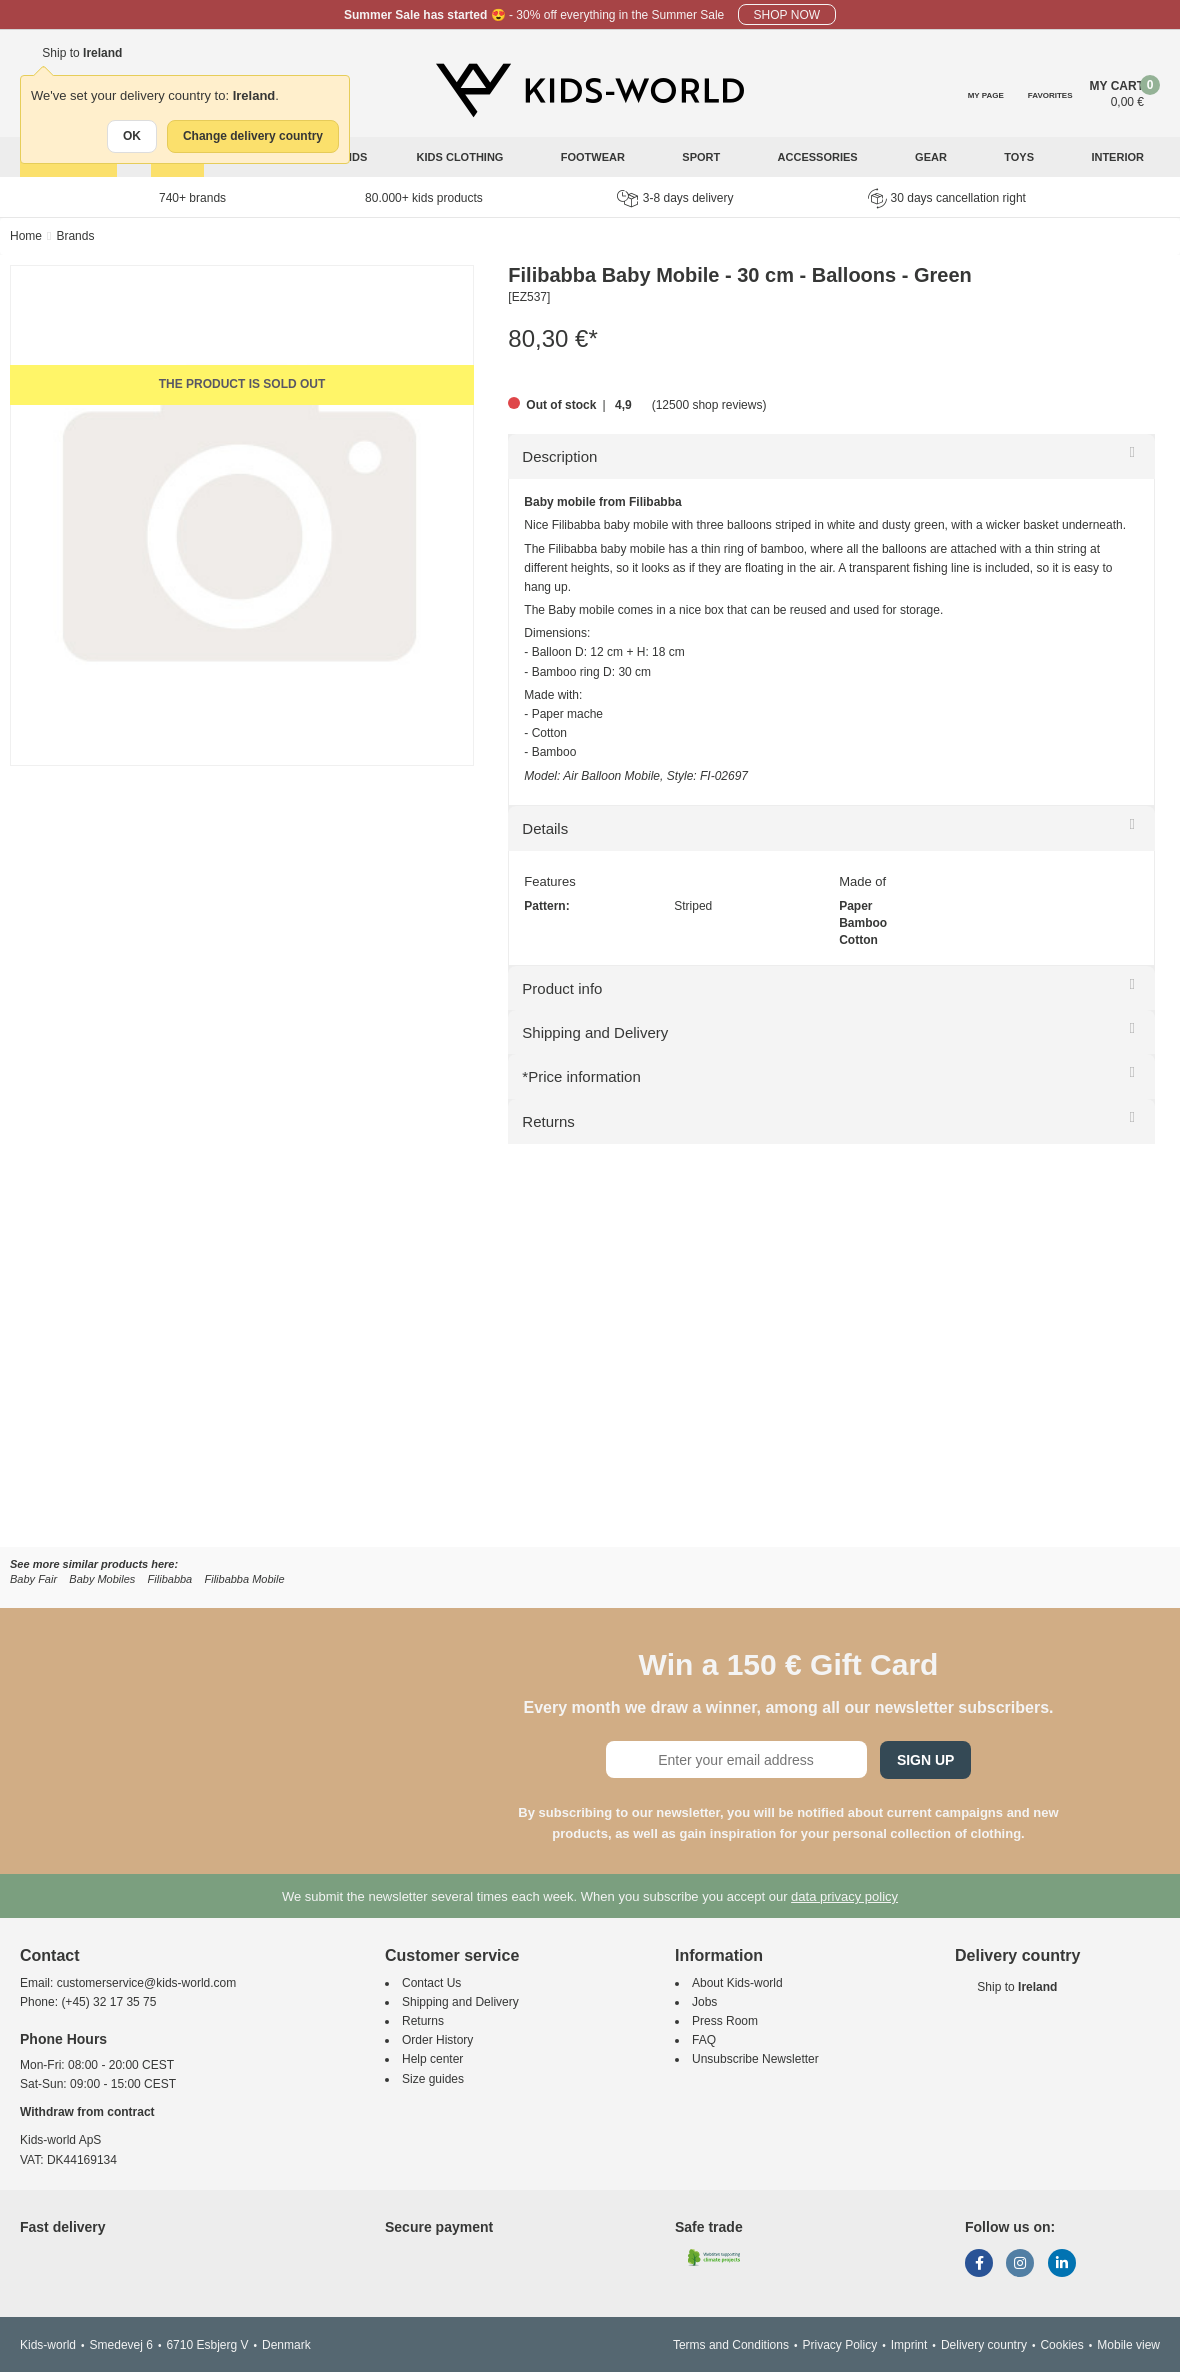 This screenshot has width=1180, height=2372. Describe the element at coordinates (819, 157) in the screenshot. I see `Accessories` at that location.